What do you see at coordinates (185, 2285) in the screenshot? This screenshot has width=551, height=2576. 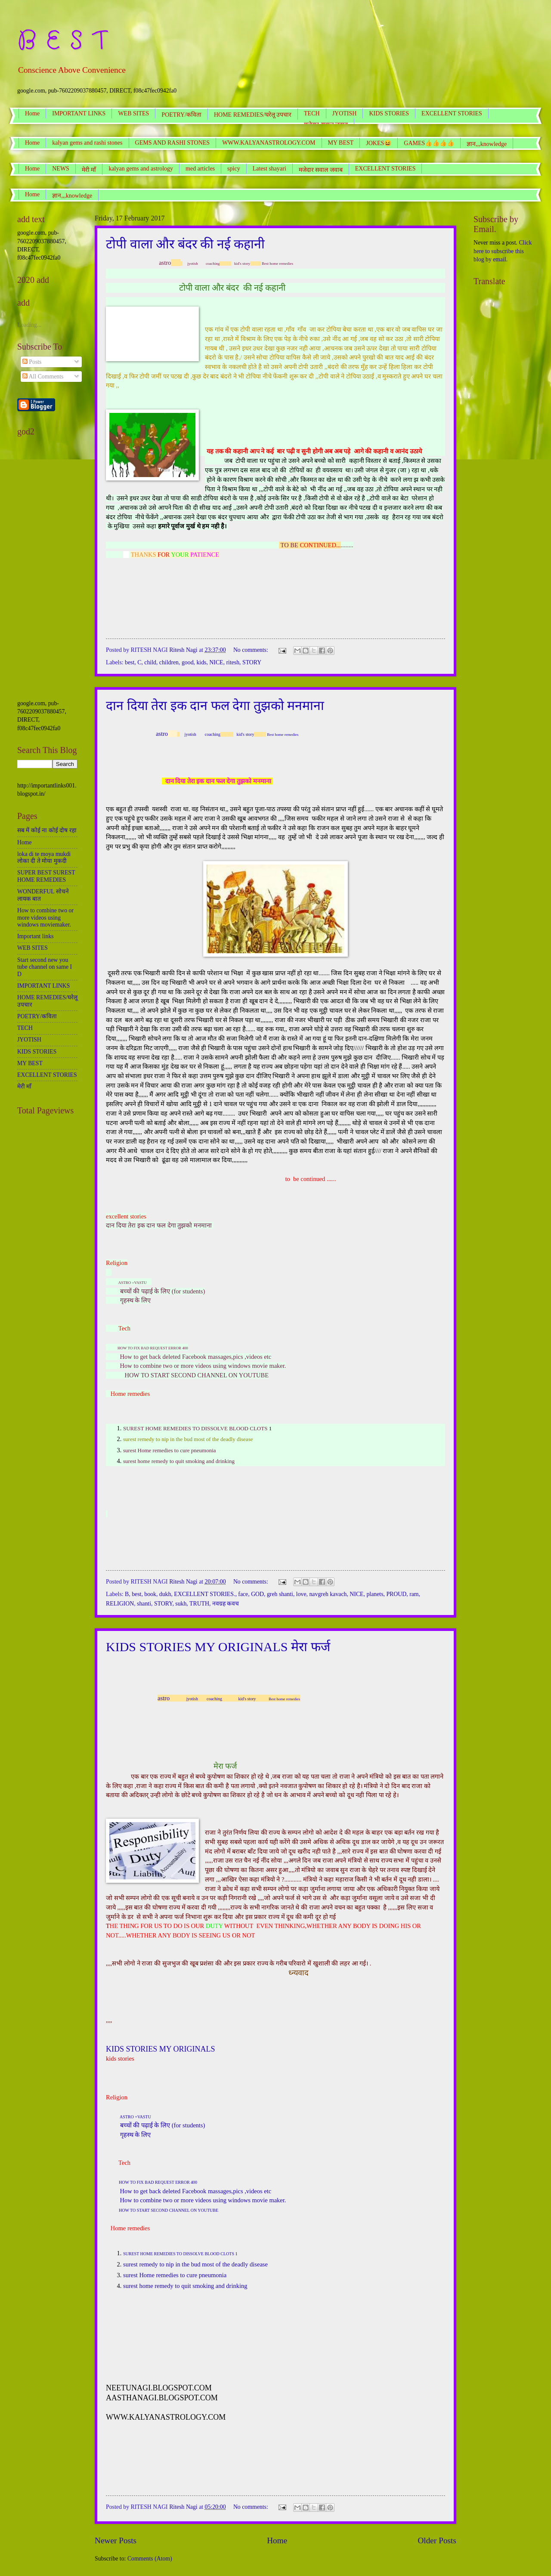 I see `surest home remedy to quit smoking and drinking` at bounding box center [185, 2285].